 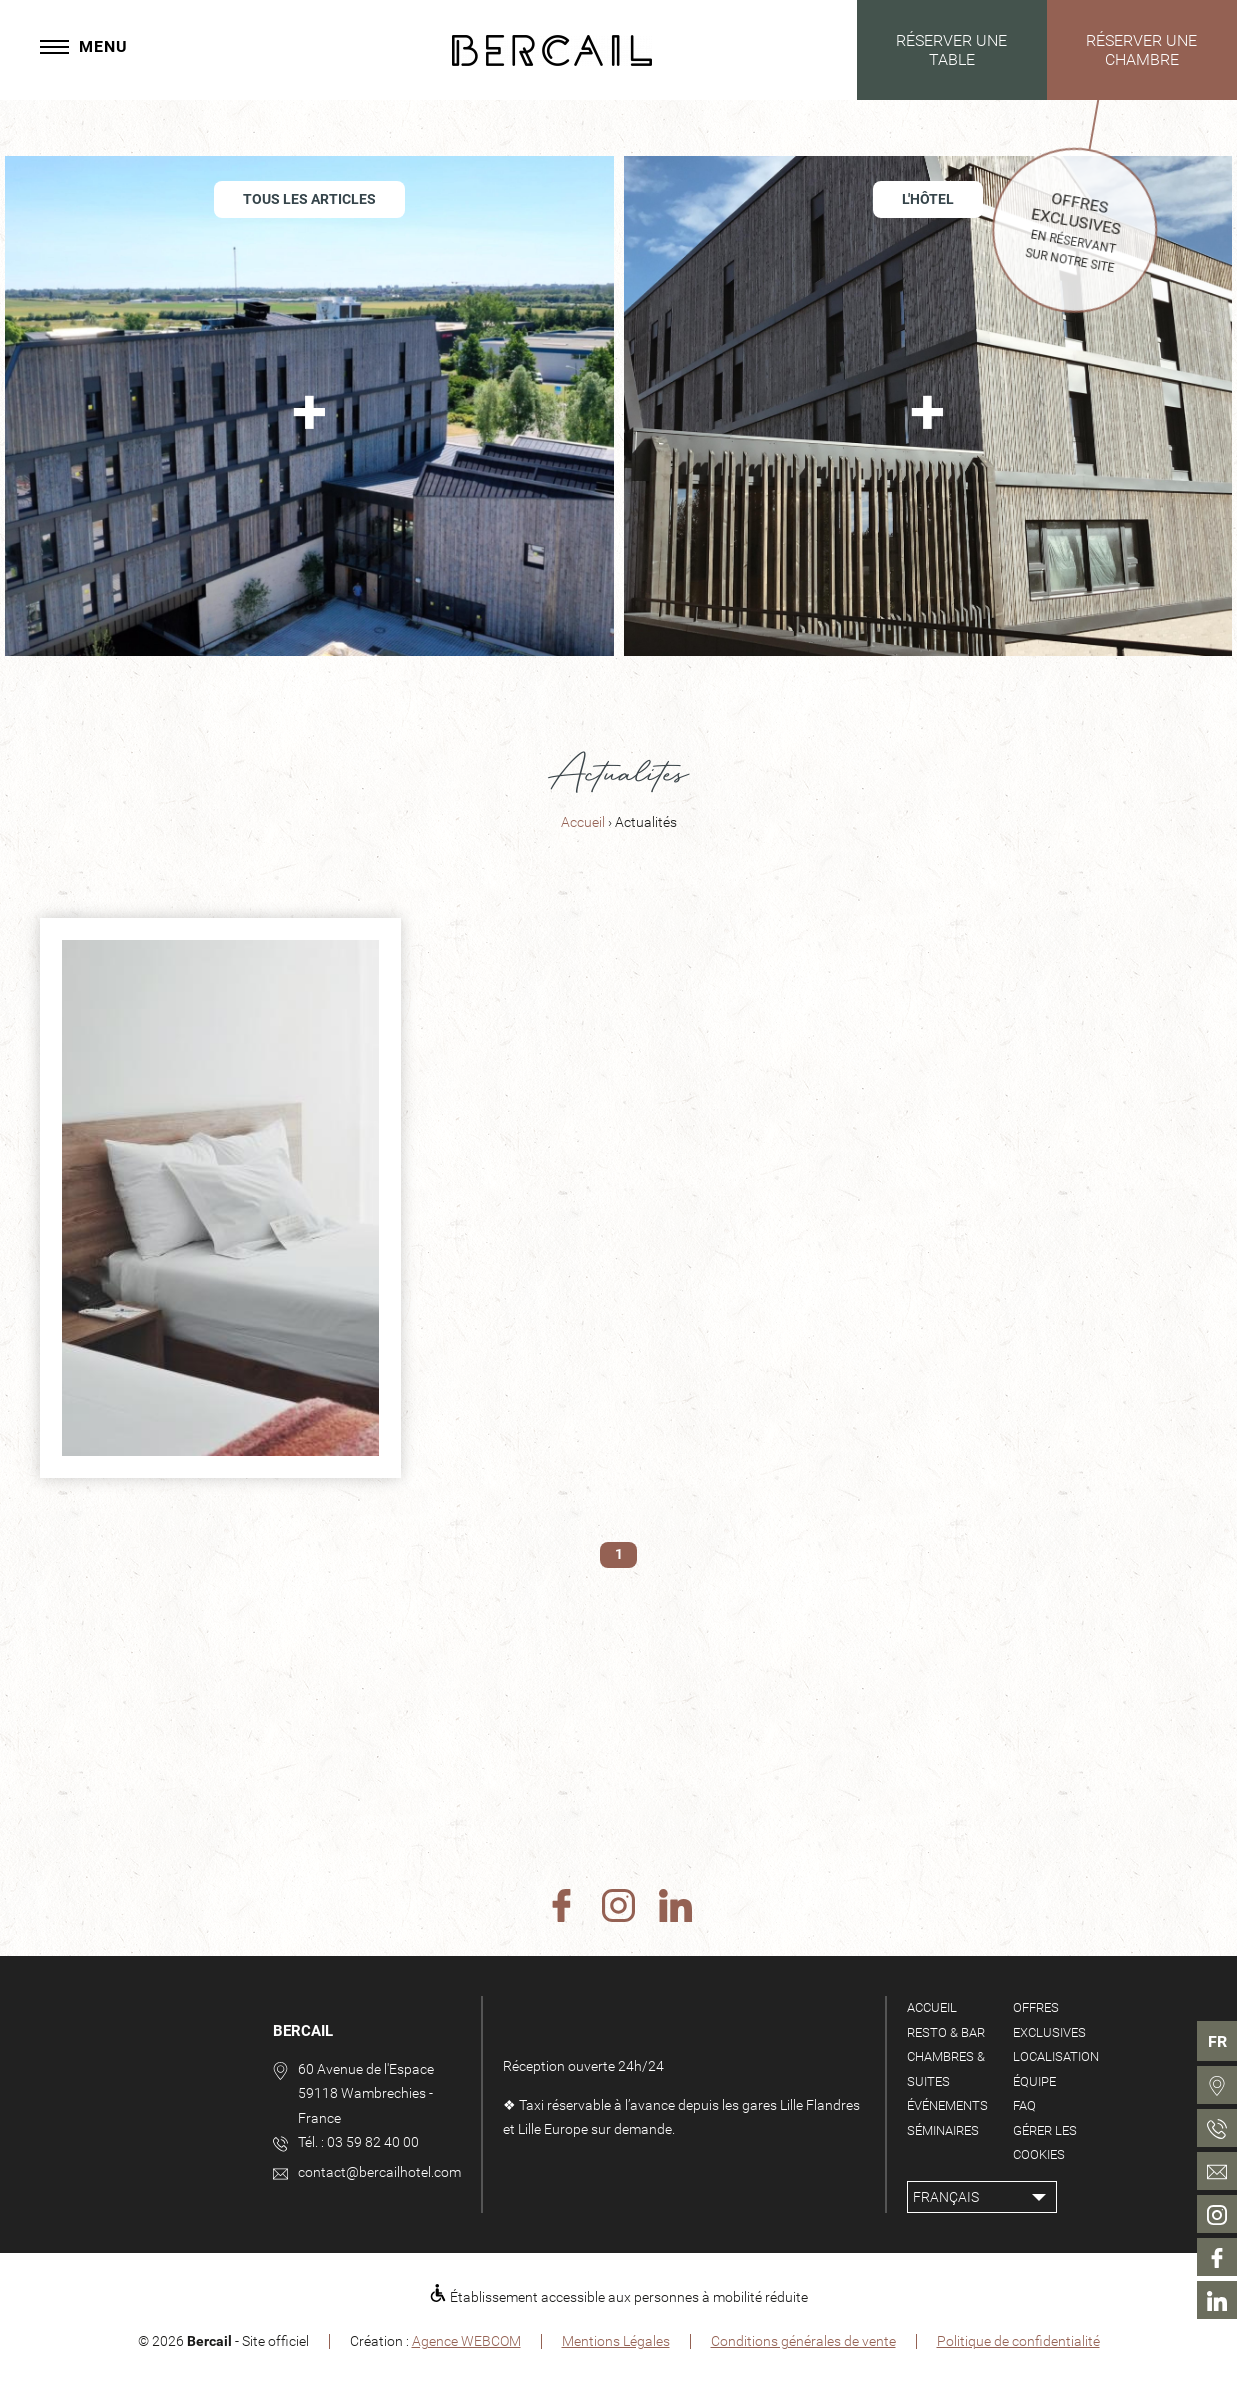 What do you see at coordinates (466, 2341) in the screenshot?
I see `Agence WEBCOM` at bounding box center [466, 2341].